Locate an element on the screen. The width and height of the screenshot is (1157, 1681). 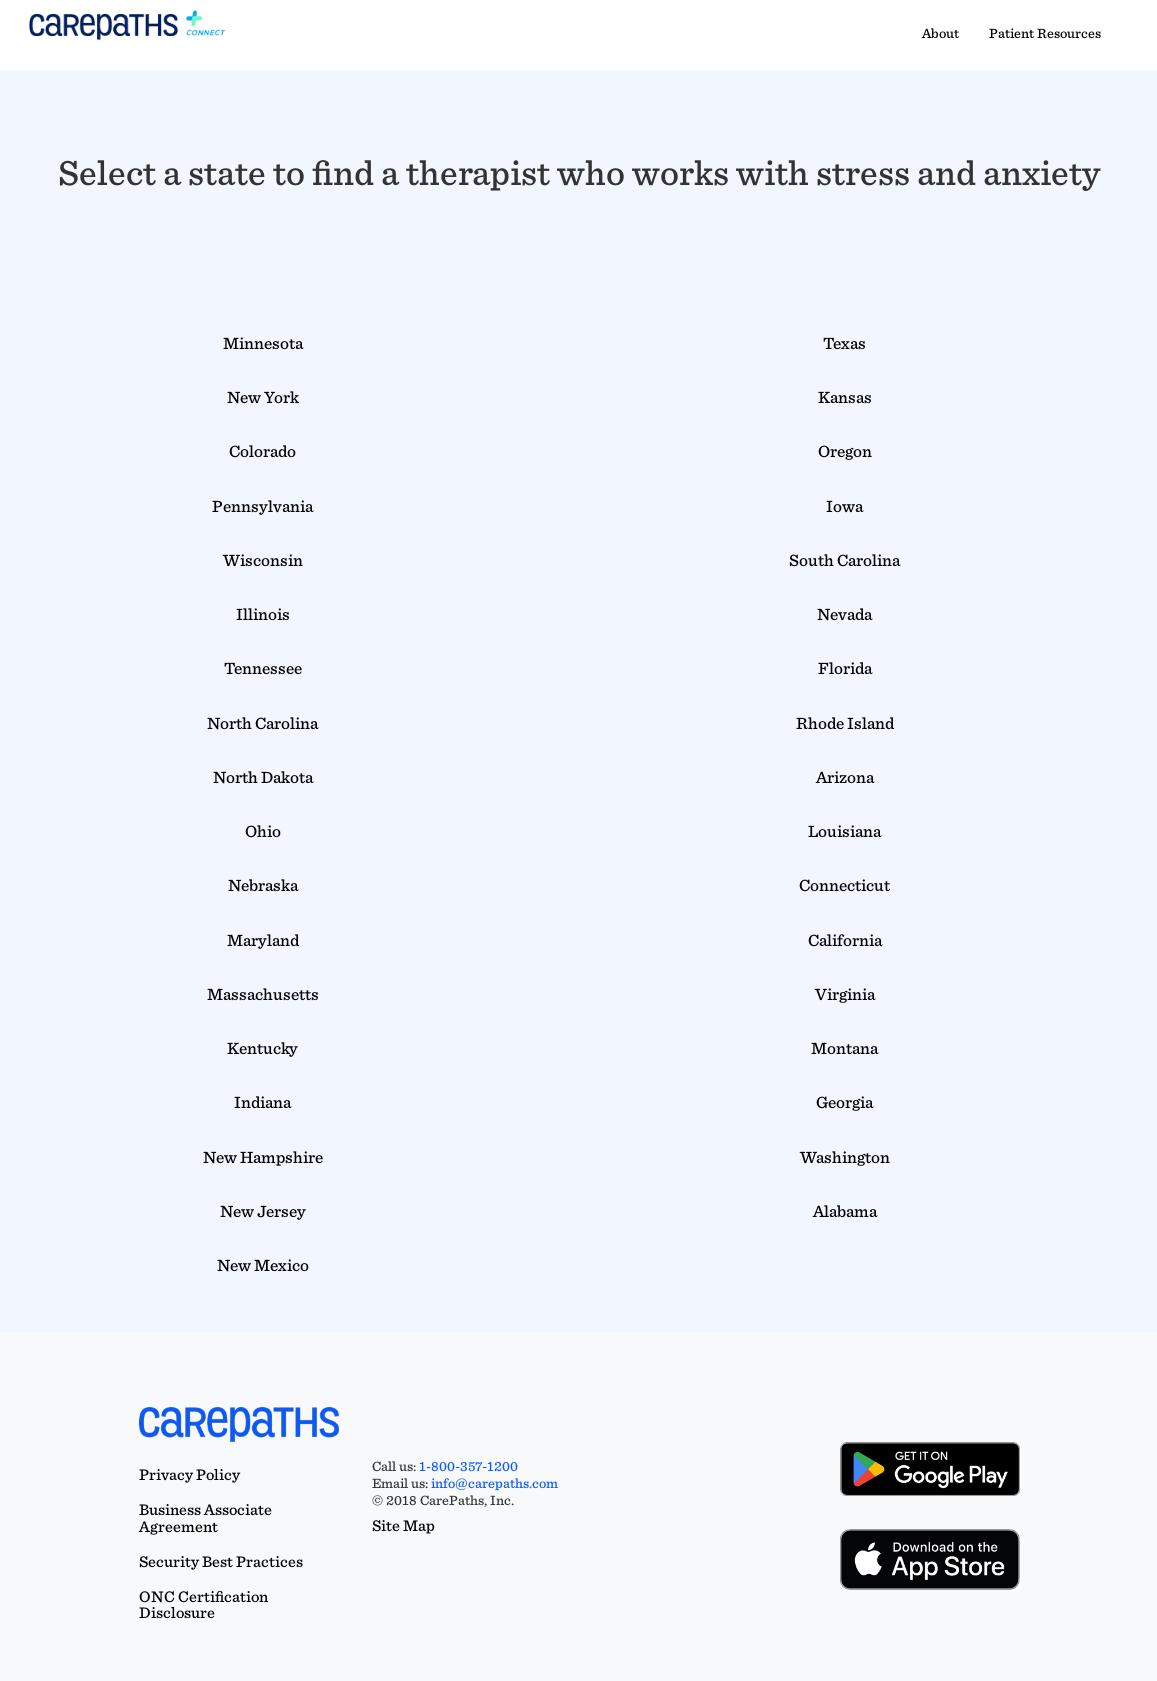
Pennsylvania is located at coordinates (262, 506).